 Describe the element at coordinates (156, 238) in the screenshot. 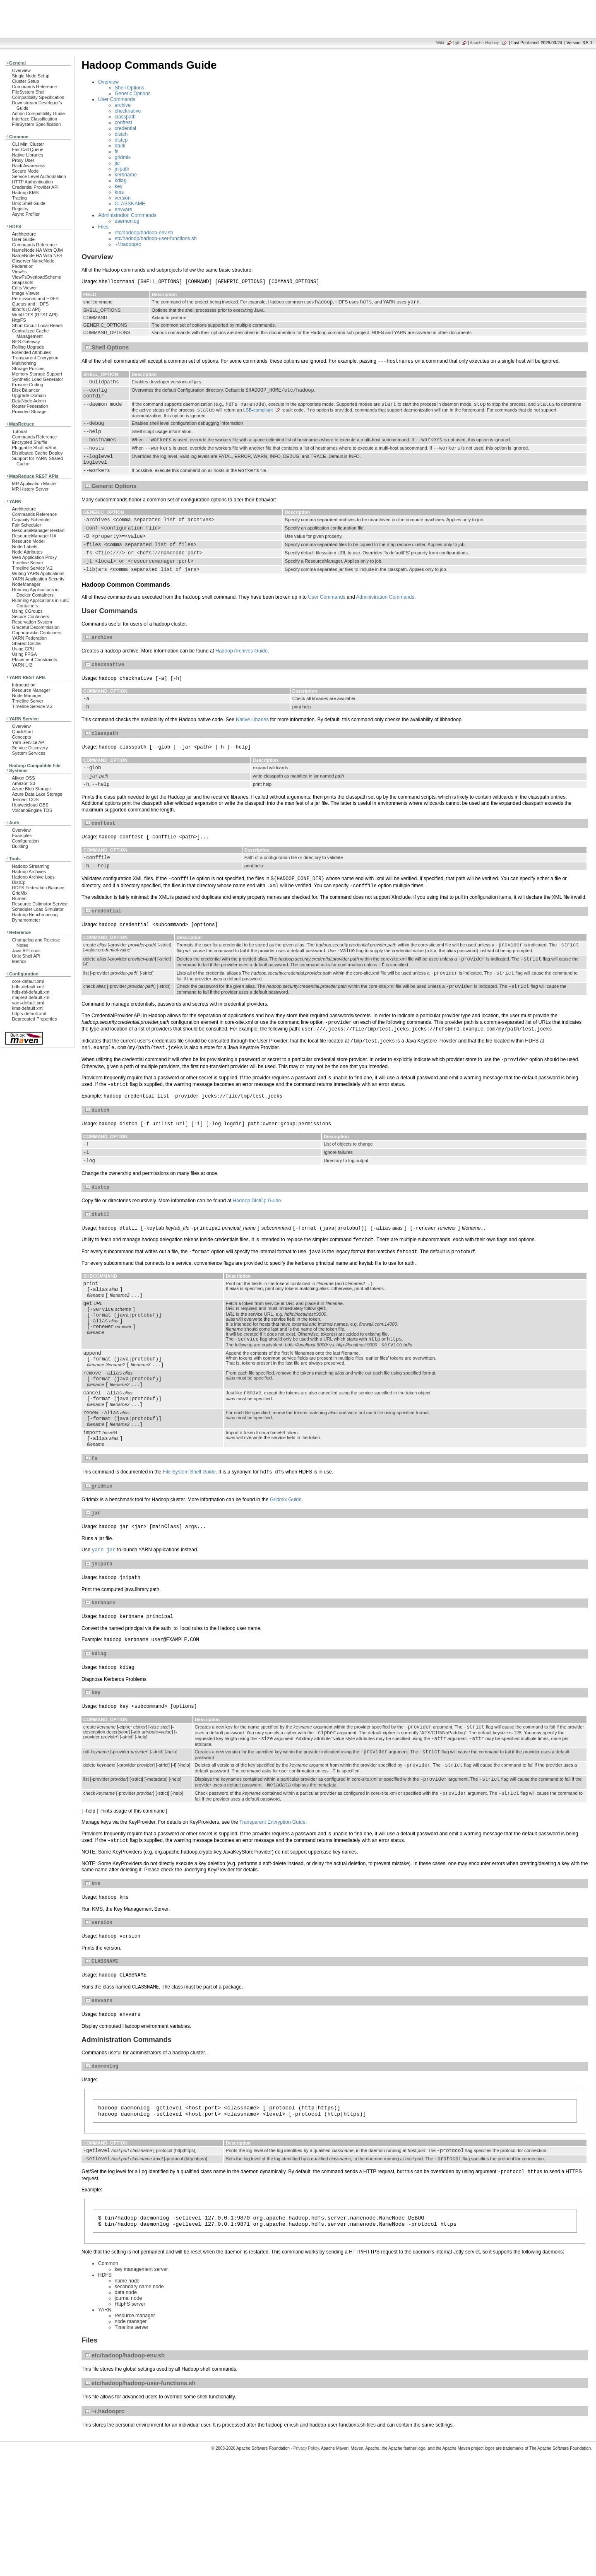

I see `etc/hadoop/hadoop-user-functions.sh` at that location.